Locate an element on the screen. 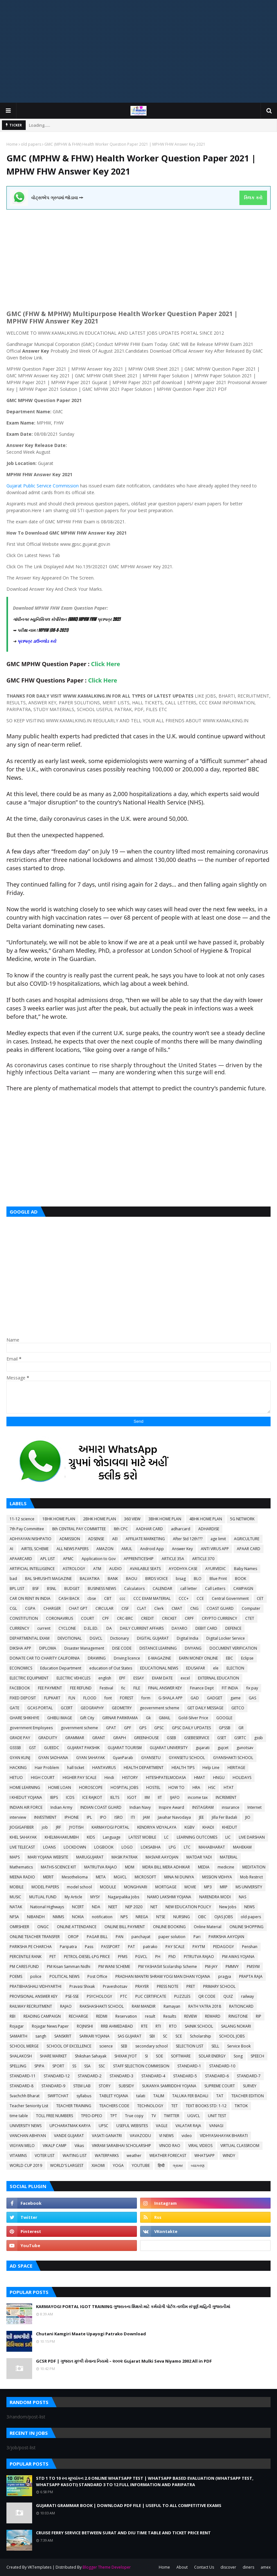 This screenshot has width=277, height=2576. SOLAR ENERGY is located at coordinates (212, 2056).